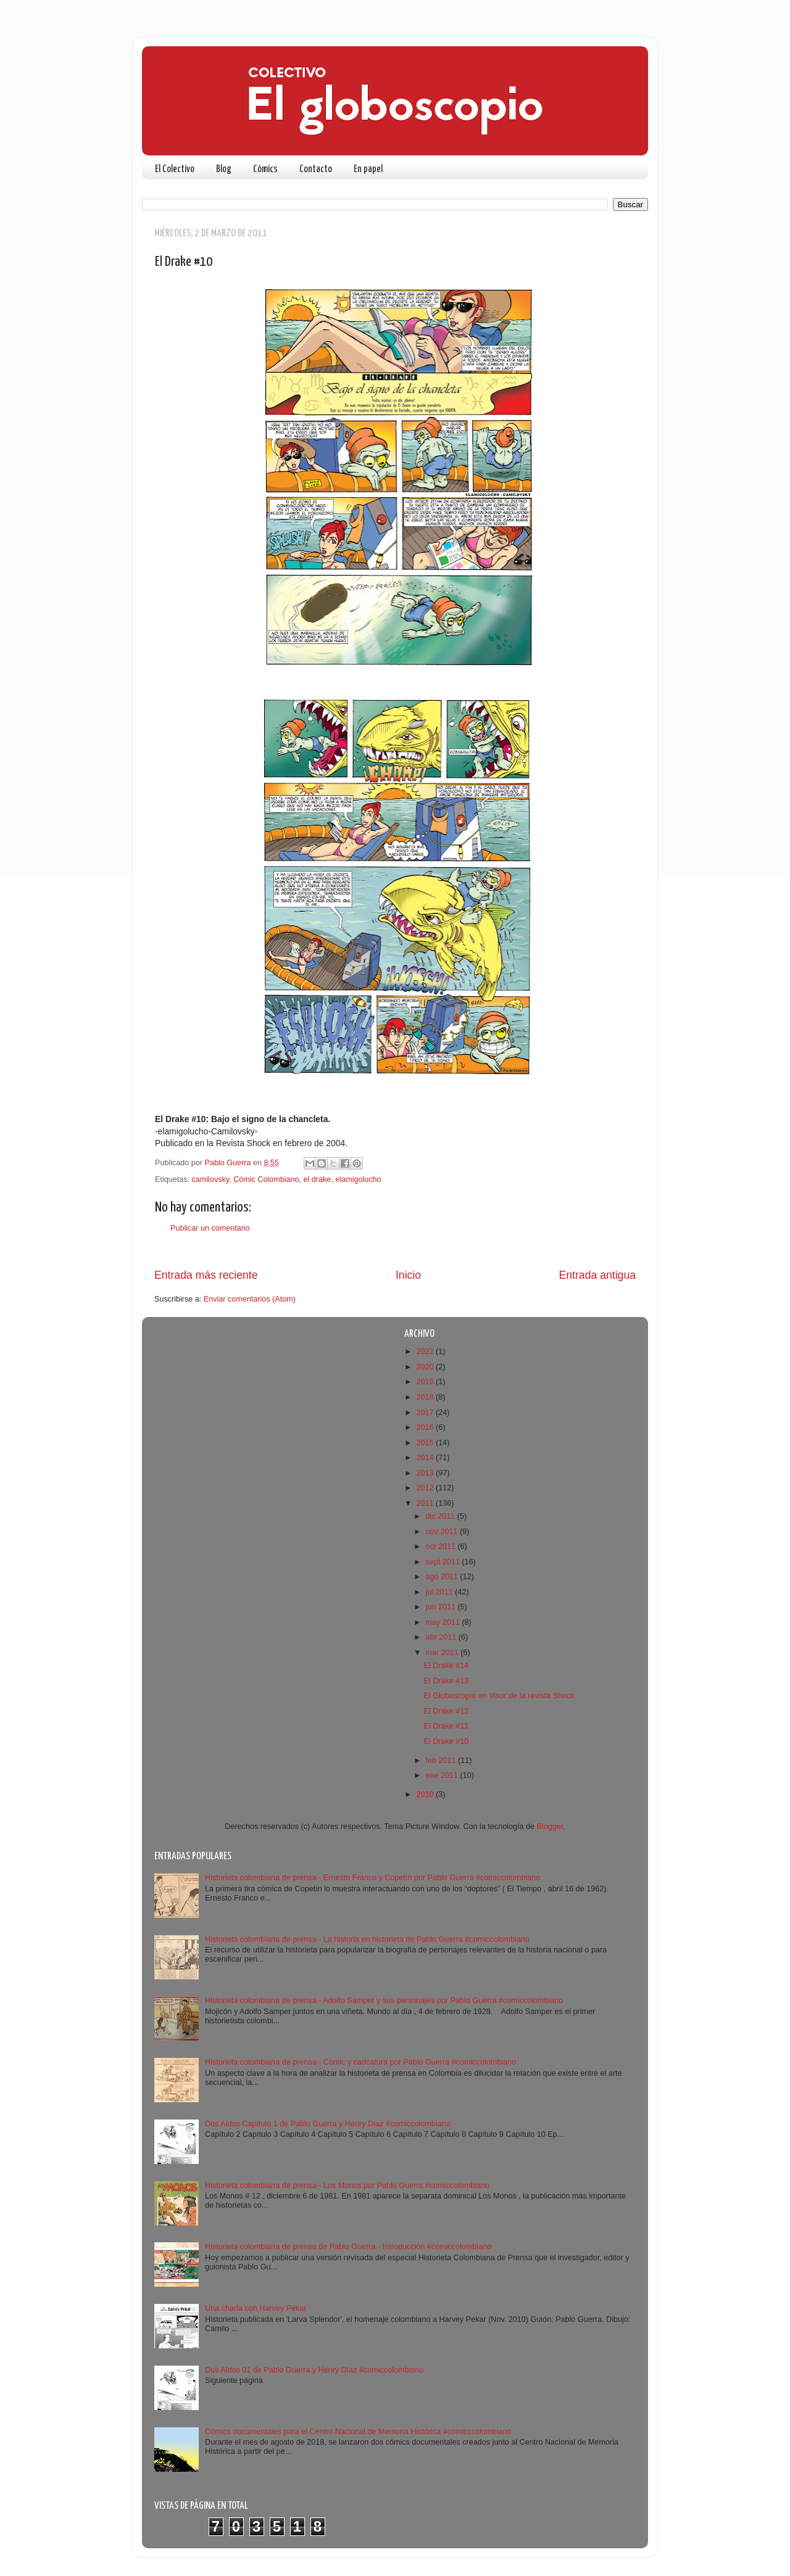  I want to click on Entrada más reciente, so click(206, 1275).